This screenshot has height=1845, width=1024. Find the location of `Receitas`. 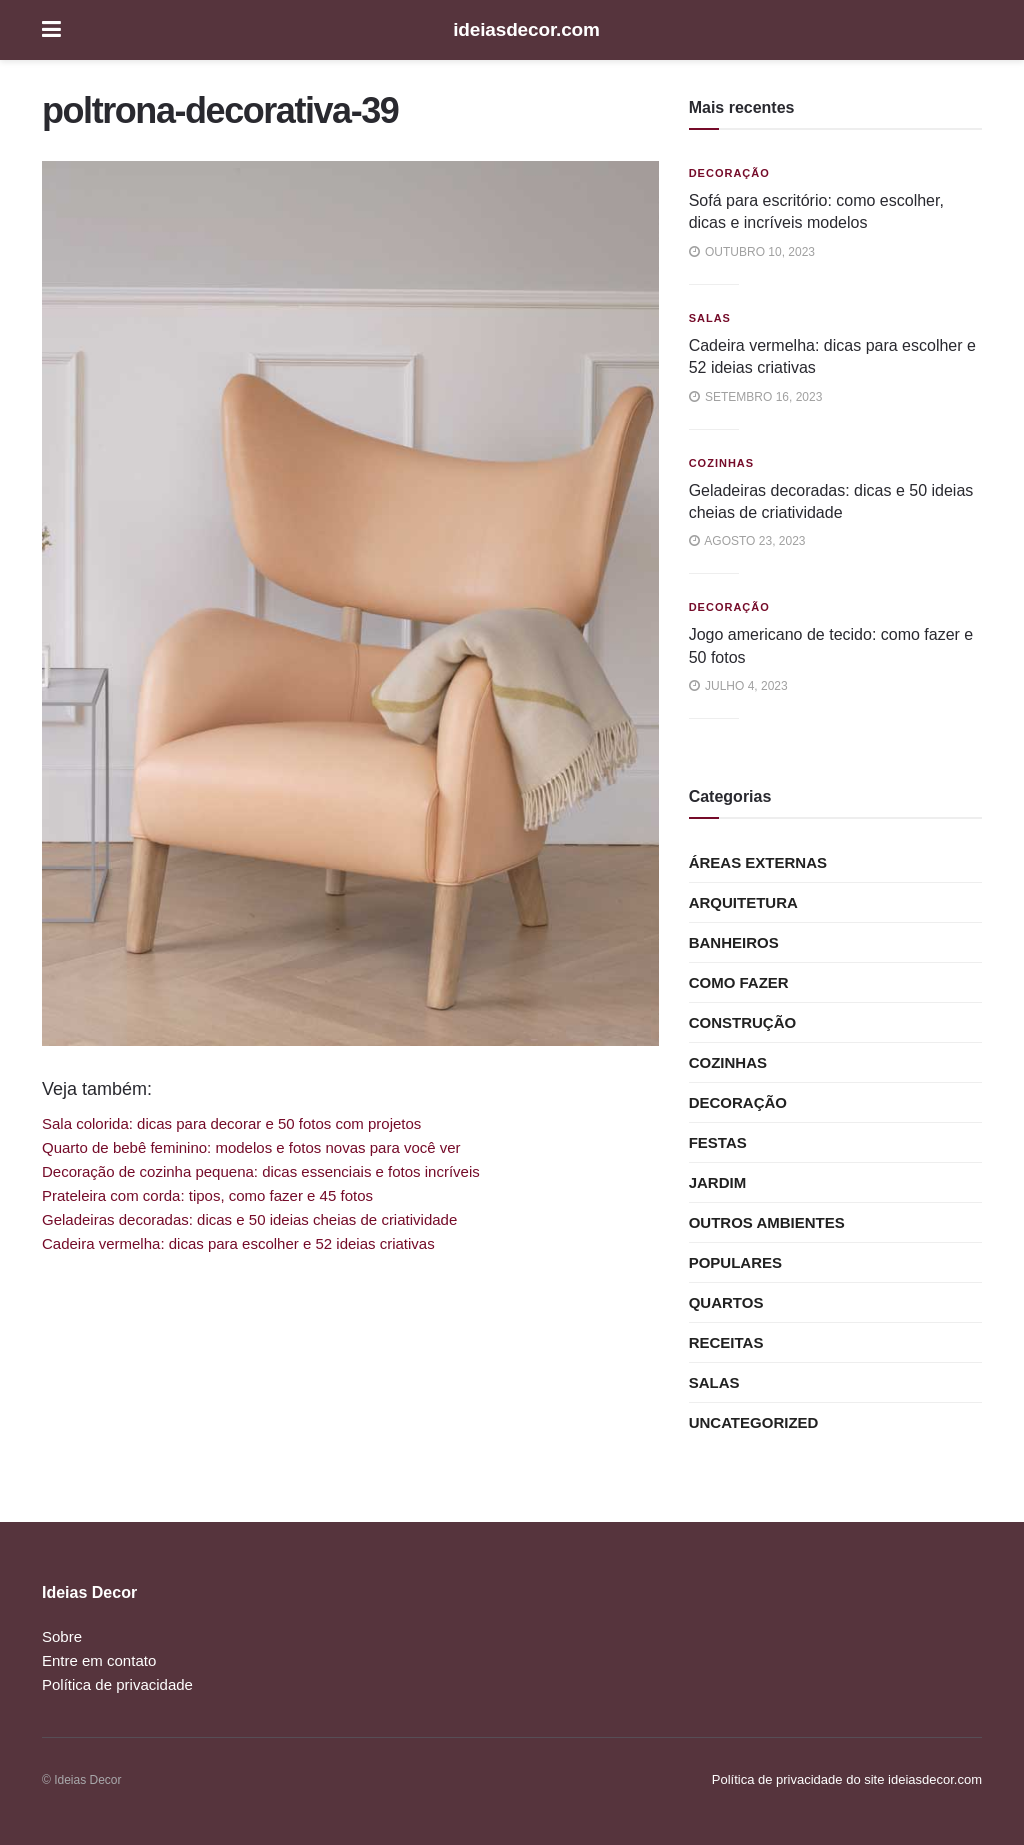

Receitas is located at coordinates (726, 1342).